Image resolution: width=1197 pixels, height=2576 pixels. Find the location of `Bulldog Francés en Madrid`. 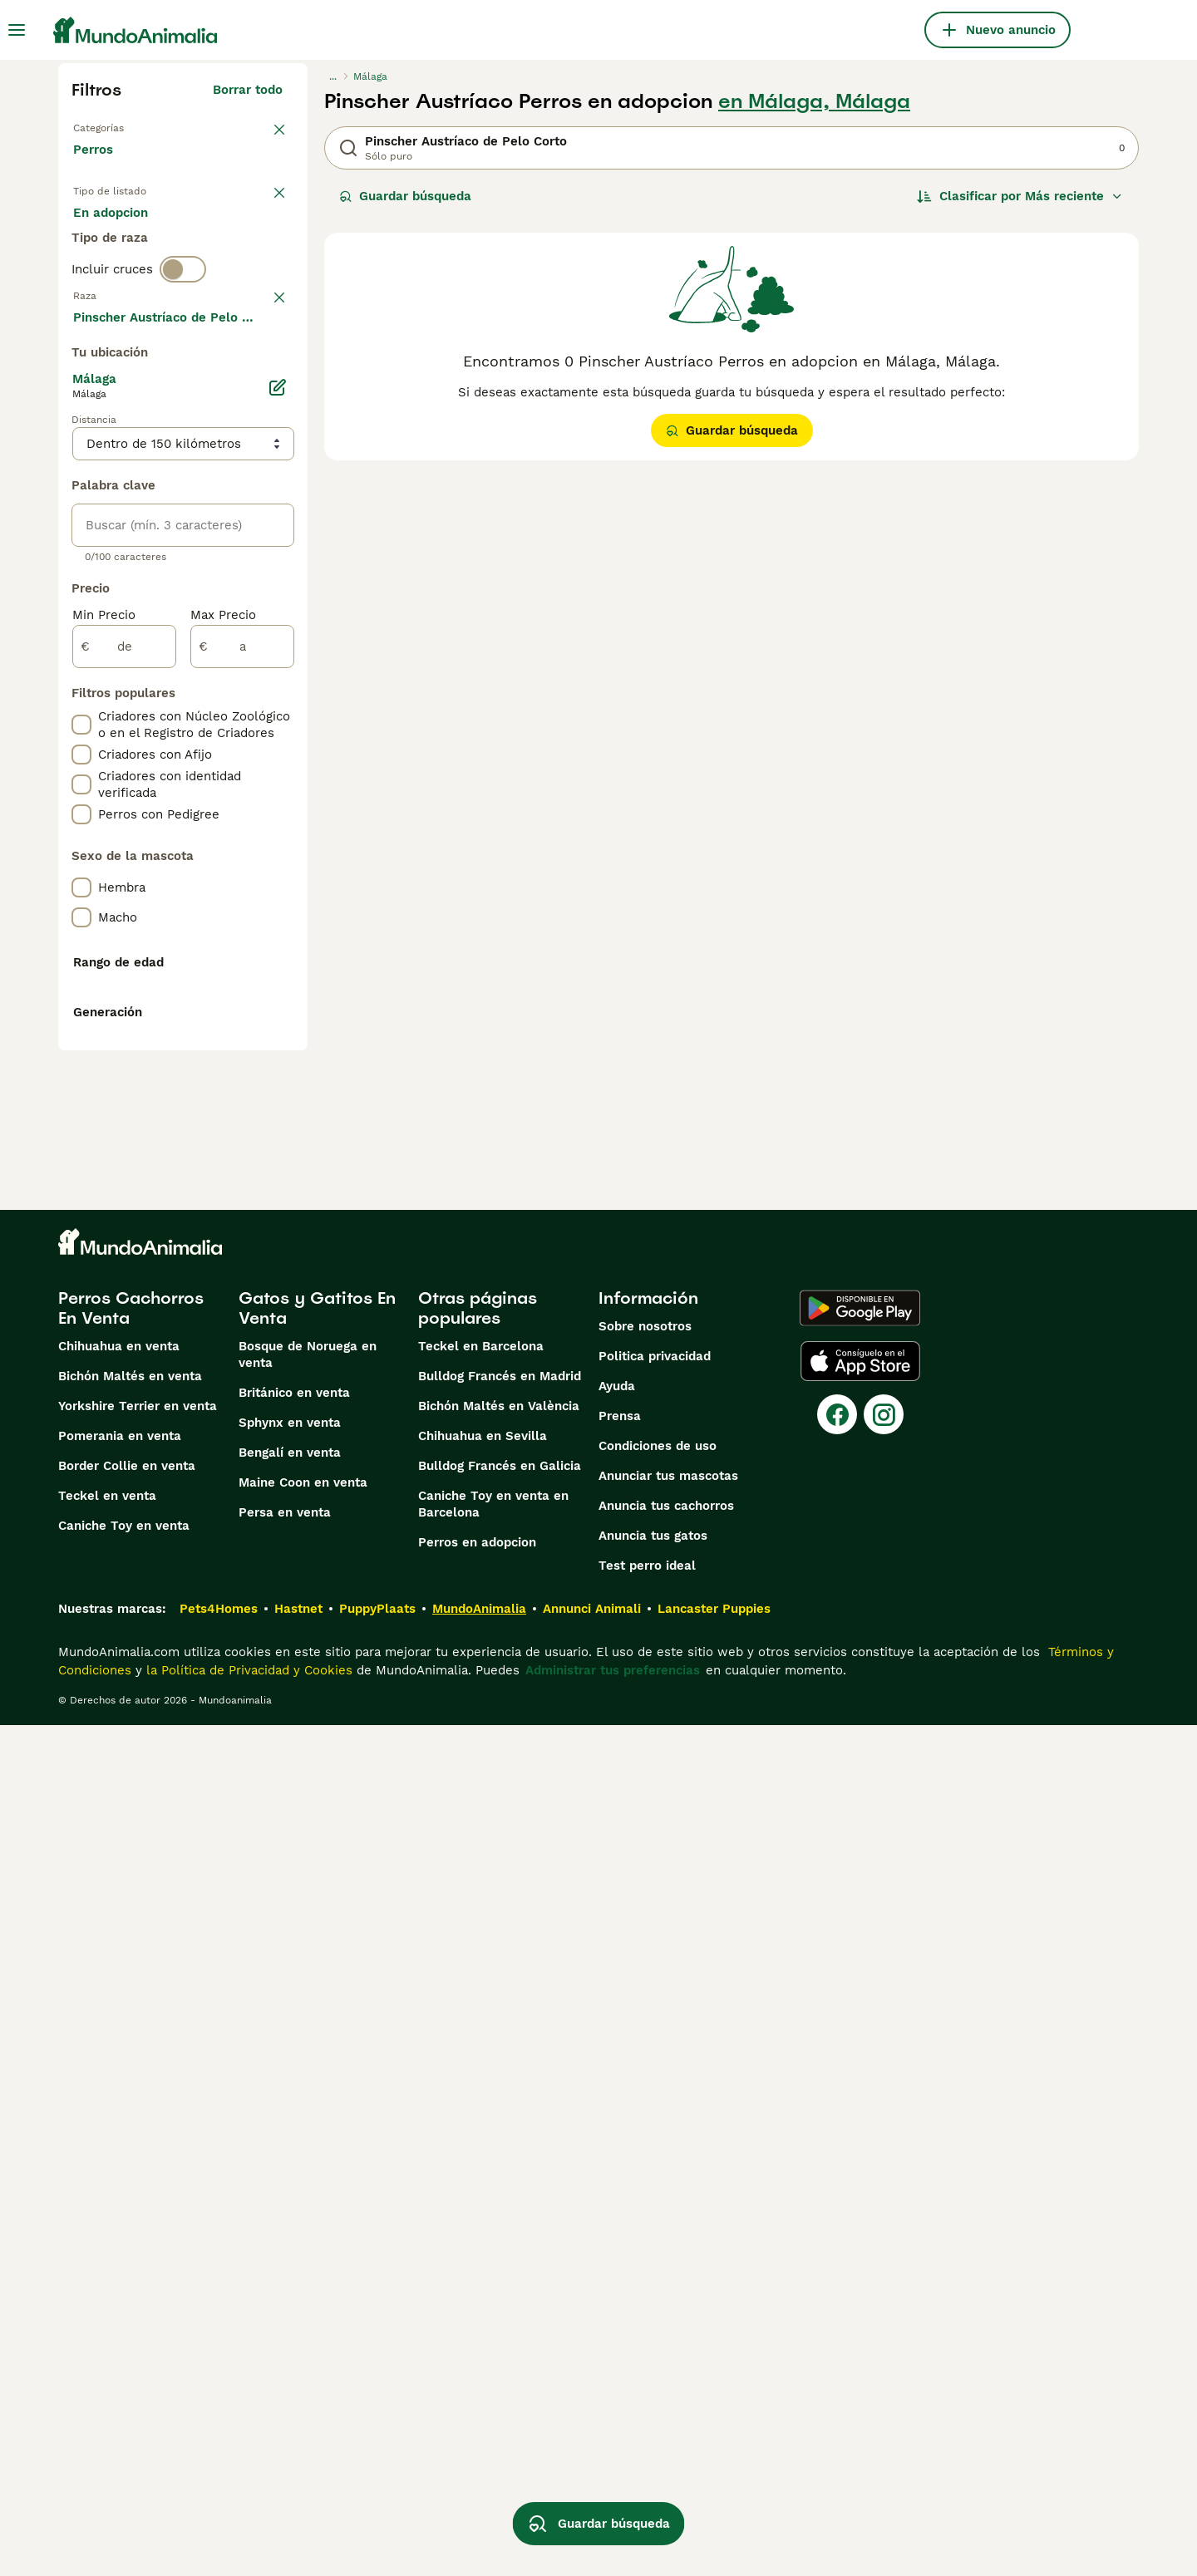

Bulldog Francés en Madrid is located at coordinates (499, 2227).